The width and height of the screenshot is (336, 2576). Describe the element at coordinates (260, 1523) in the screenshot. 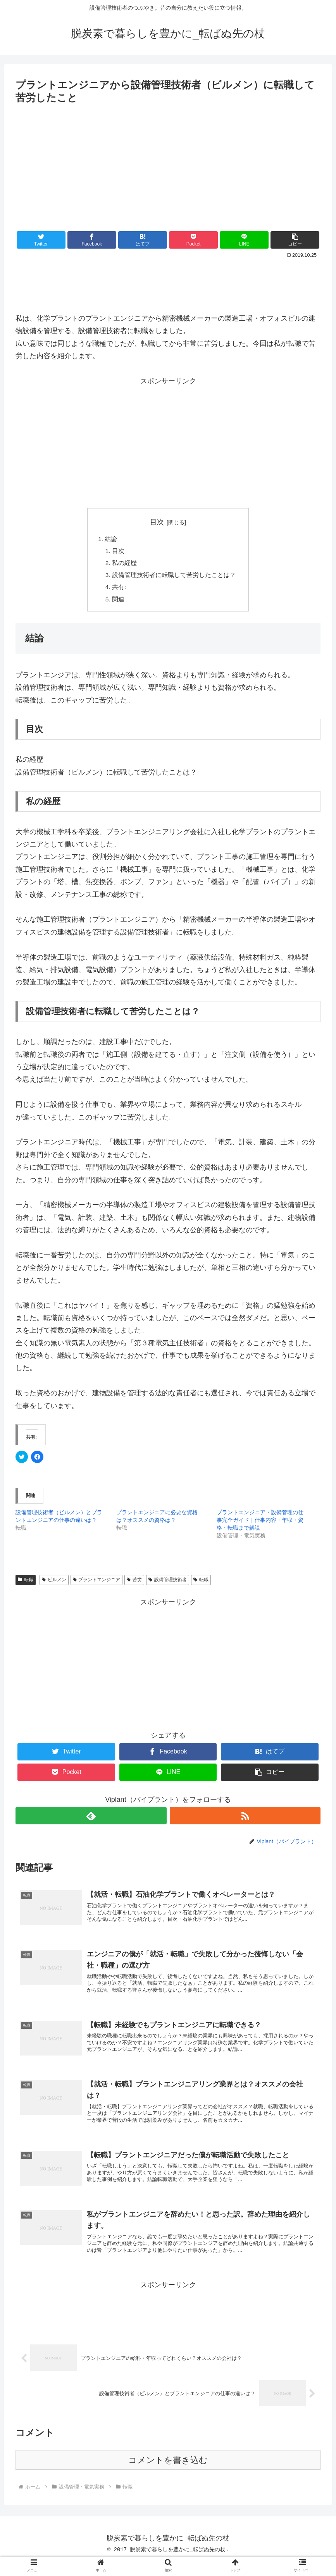

I see `プラントエンジニア・設備管理の仕事完全ガイド｜仕事内容・年収・資格・転職まで解説` at that location.